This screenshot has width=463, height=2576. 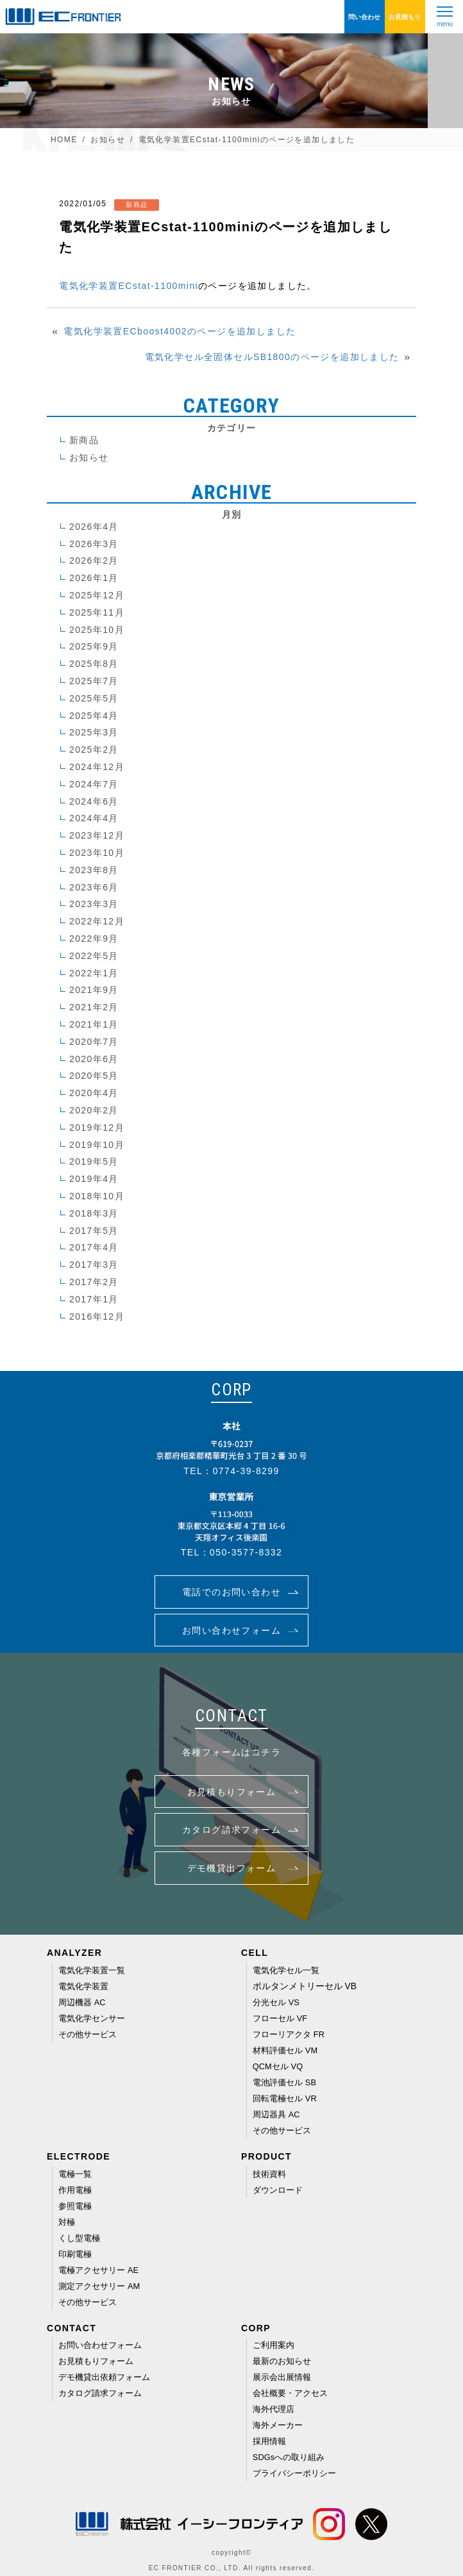 What do you see at coordinates (273, 2409) in the screenshot?
I see `海外代理店` at bounding box center [273, 2409].